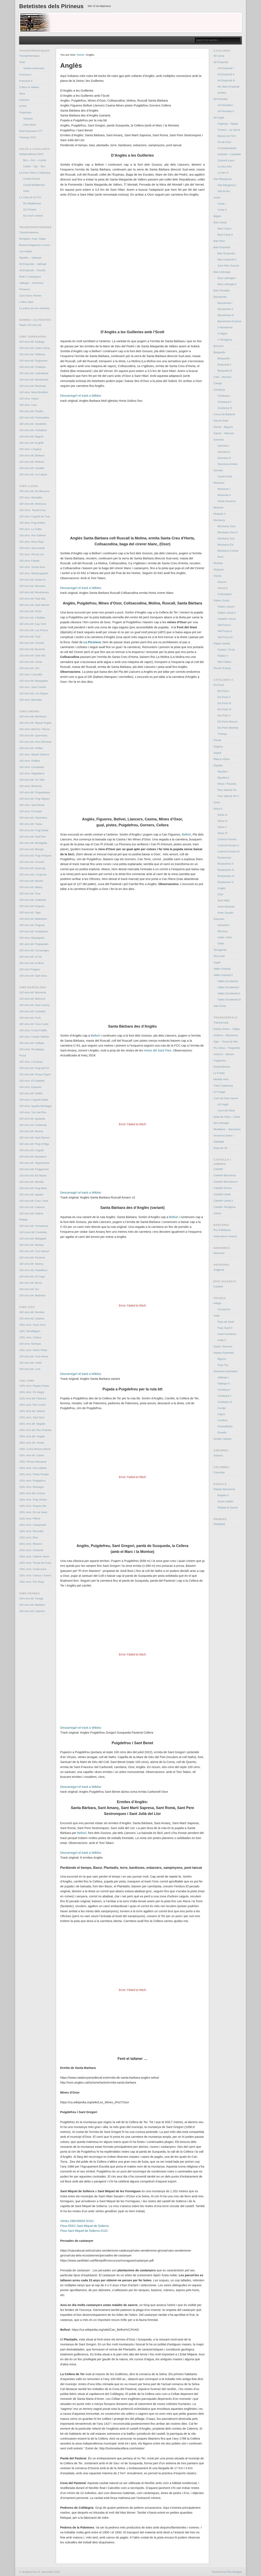 The image size is (261, 2576). Describe the element at coordinates (34, 798) in the screenshot. I see `100 cims btt: Puig Àligues` at that location.